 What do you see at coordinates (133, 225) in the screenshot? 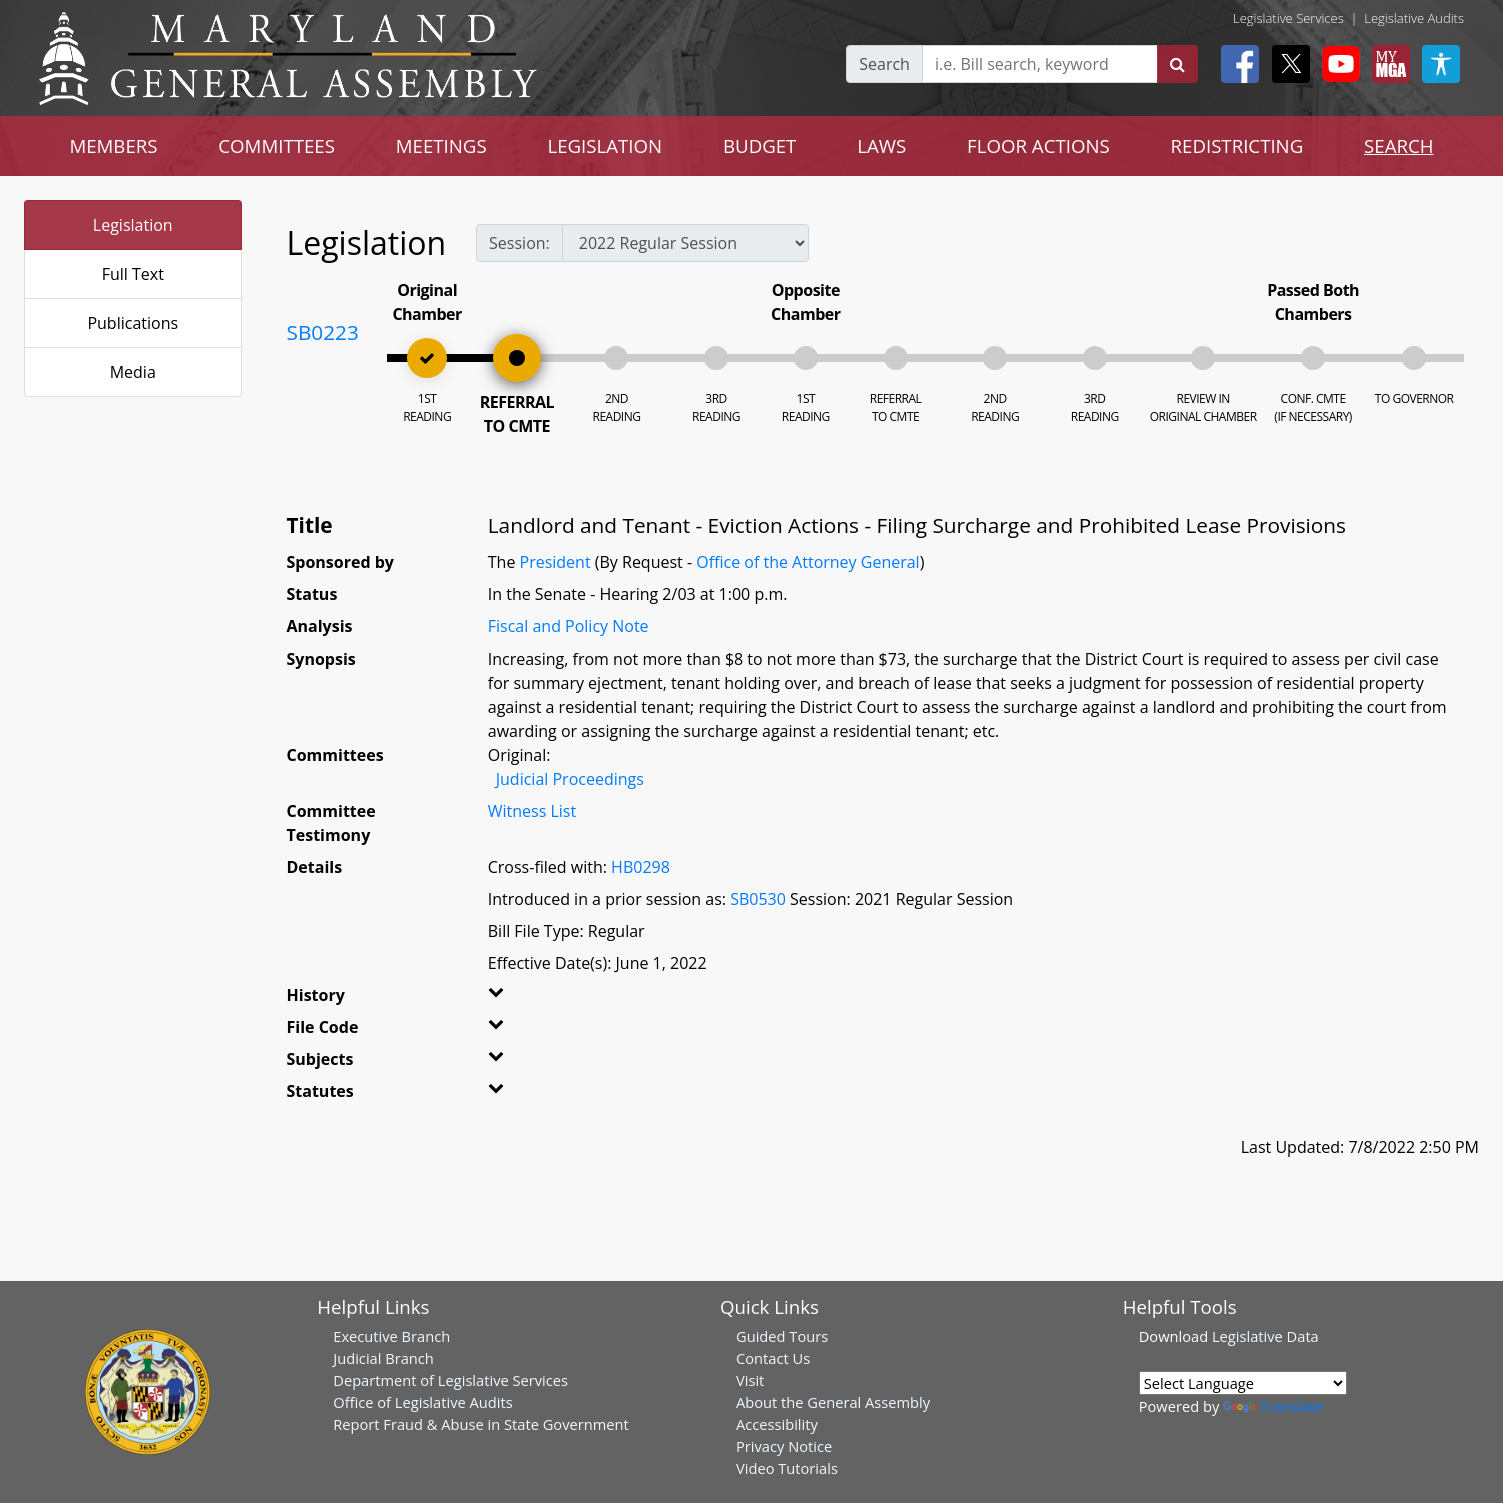
I see `Legislation` at bounding box center [133, 225].